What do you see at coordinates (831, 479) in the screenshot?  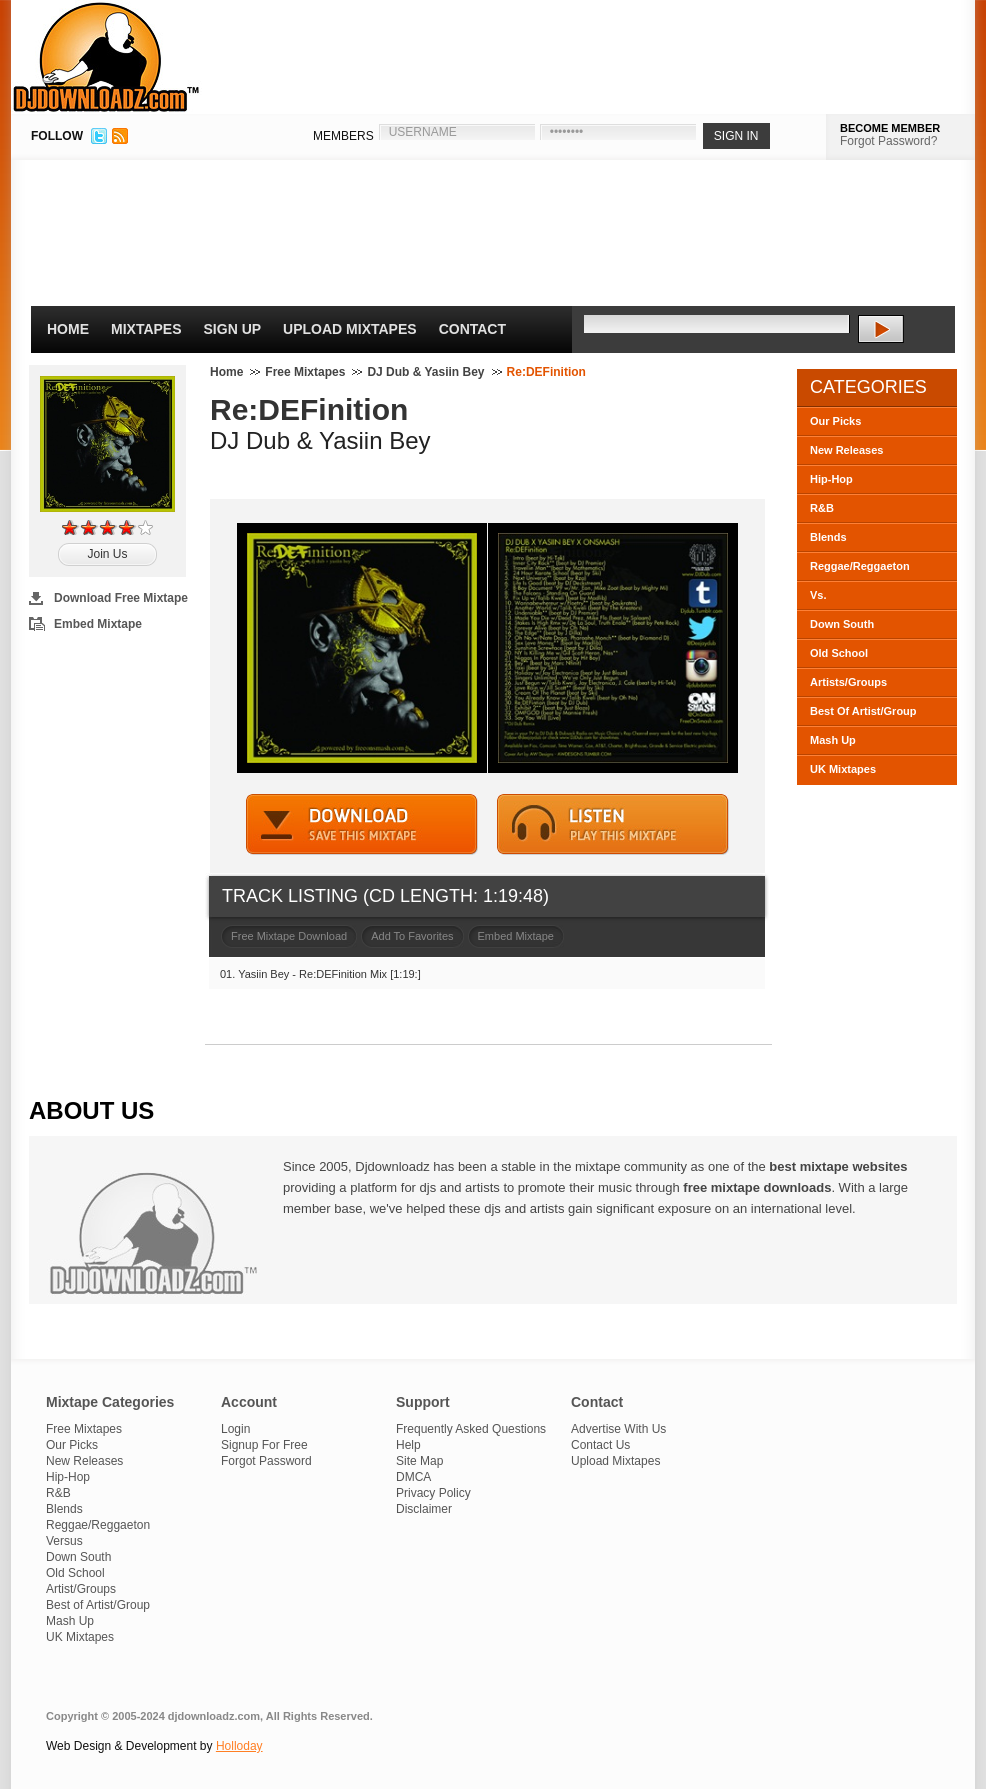 I see `Hip-Hop` at bounding box center [831, 479].